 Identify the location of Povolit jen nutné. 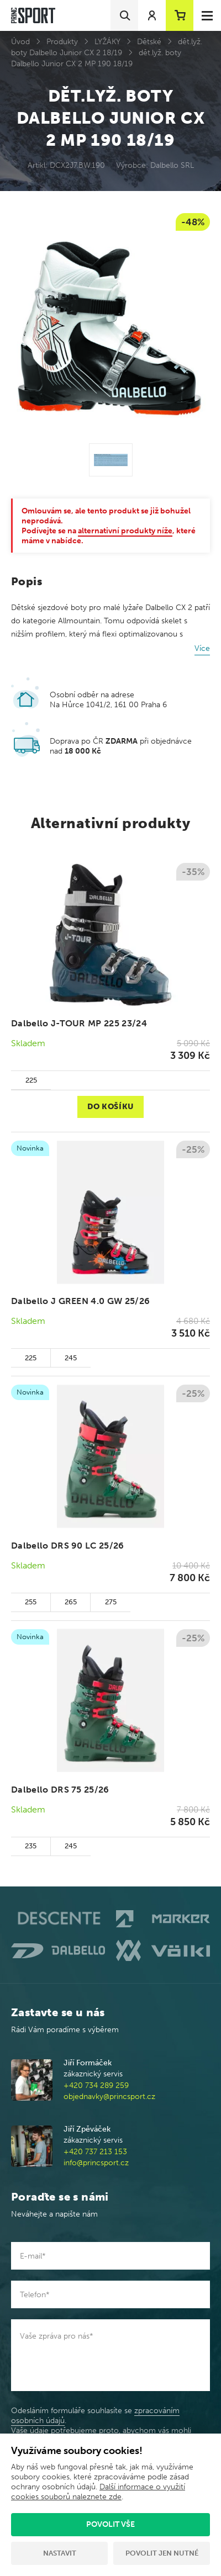
(161, 2553).